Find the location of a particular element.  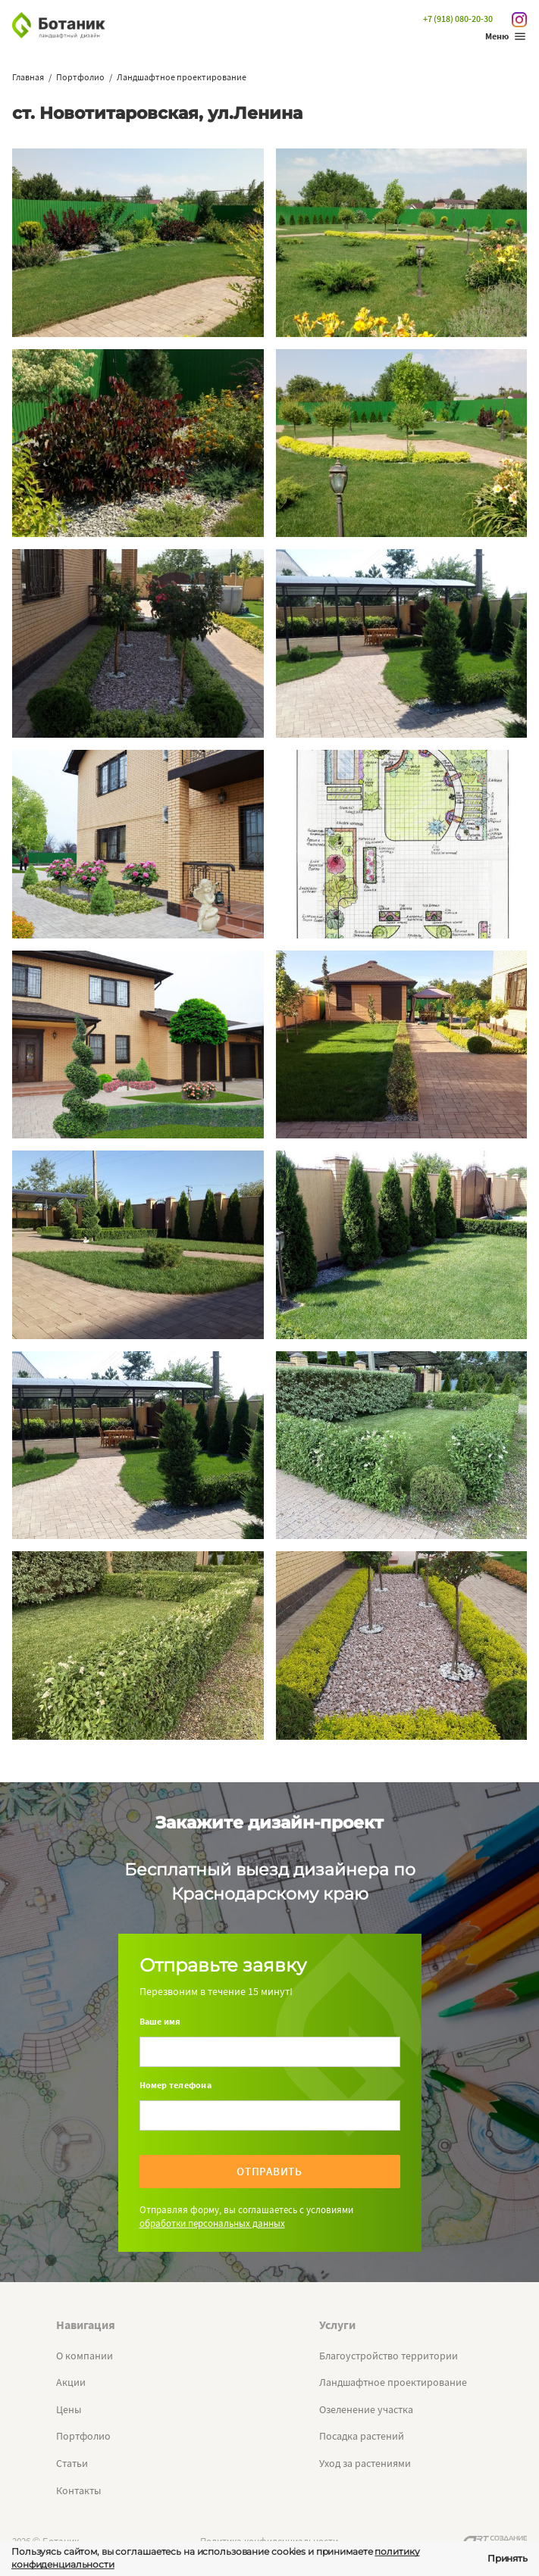

Статьи is located at coordinates (72, 2463).